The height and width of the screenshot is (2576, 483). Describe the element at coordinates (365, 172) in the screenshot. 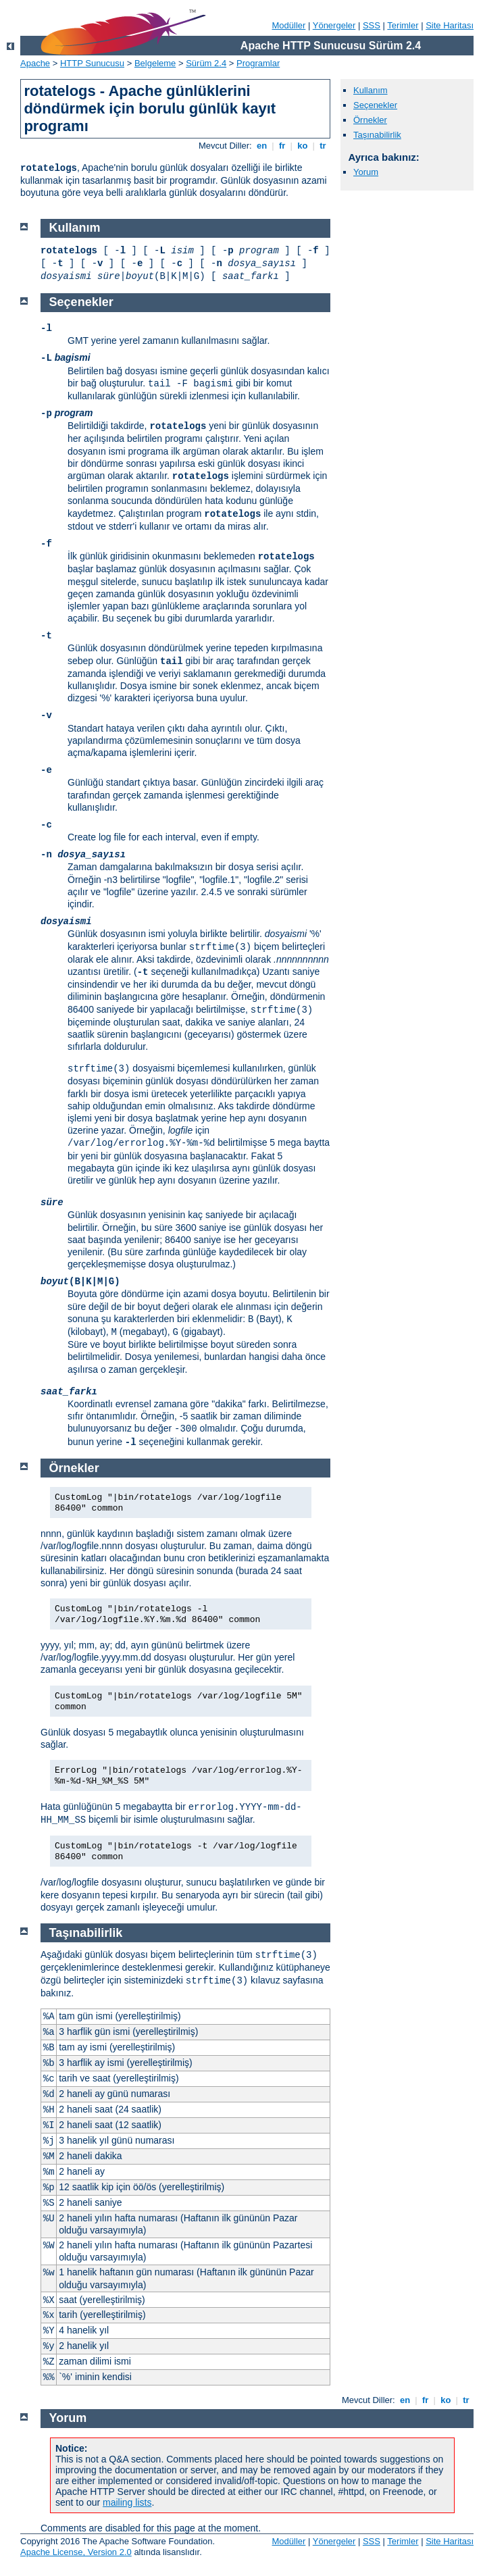

I see `Yorum` at that location.